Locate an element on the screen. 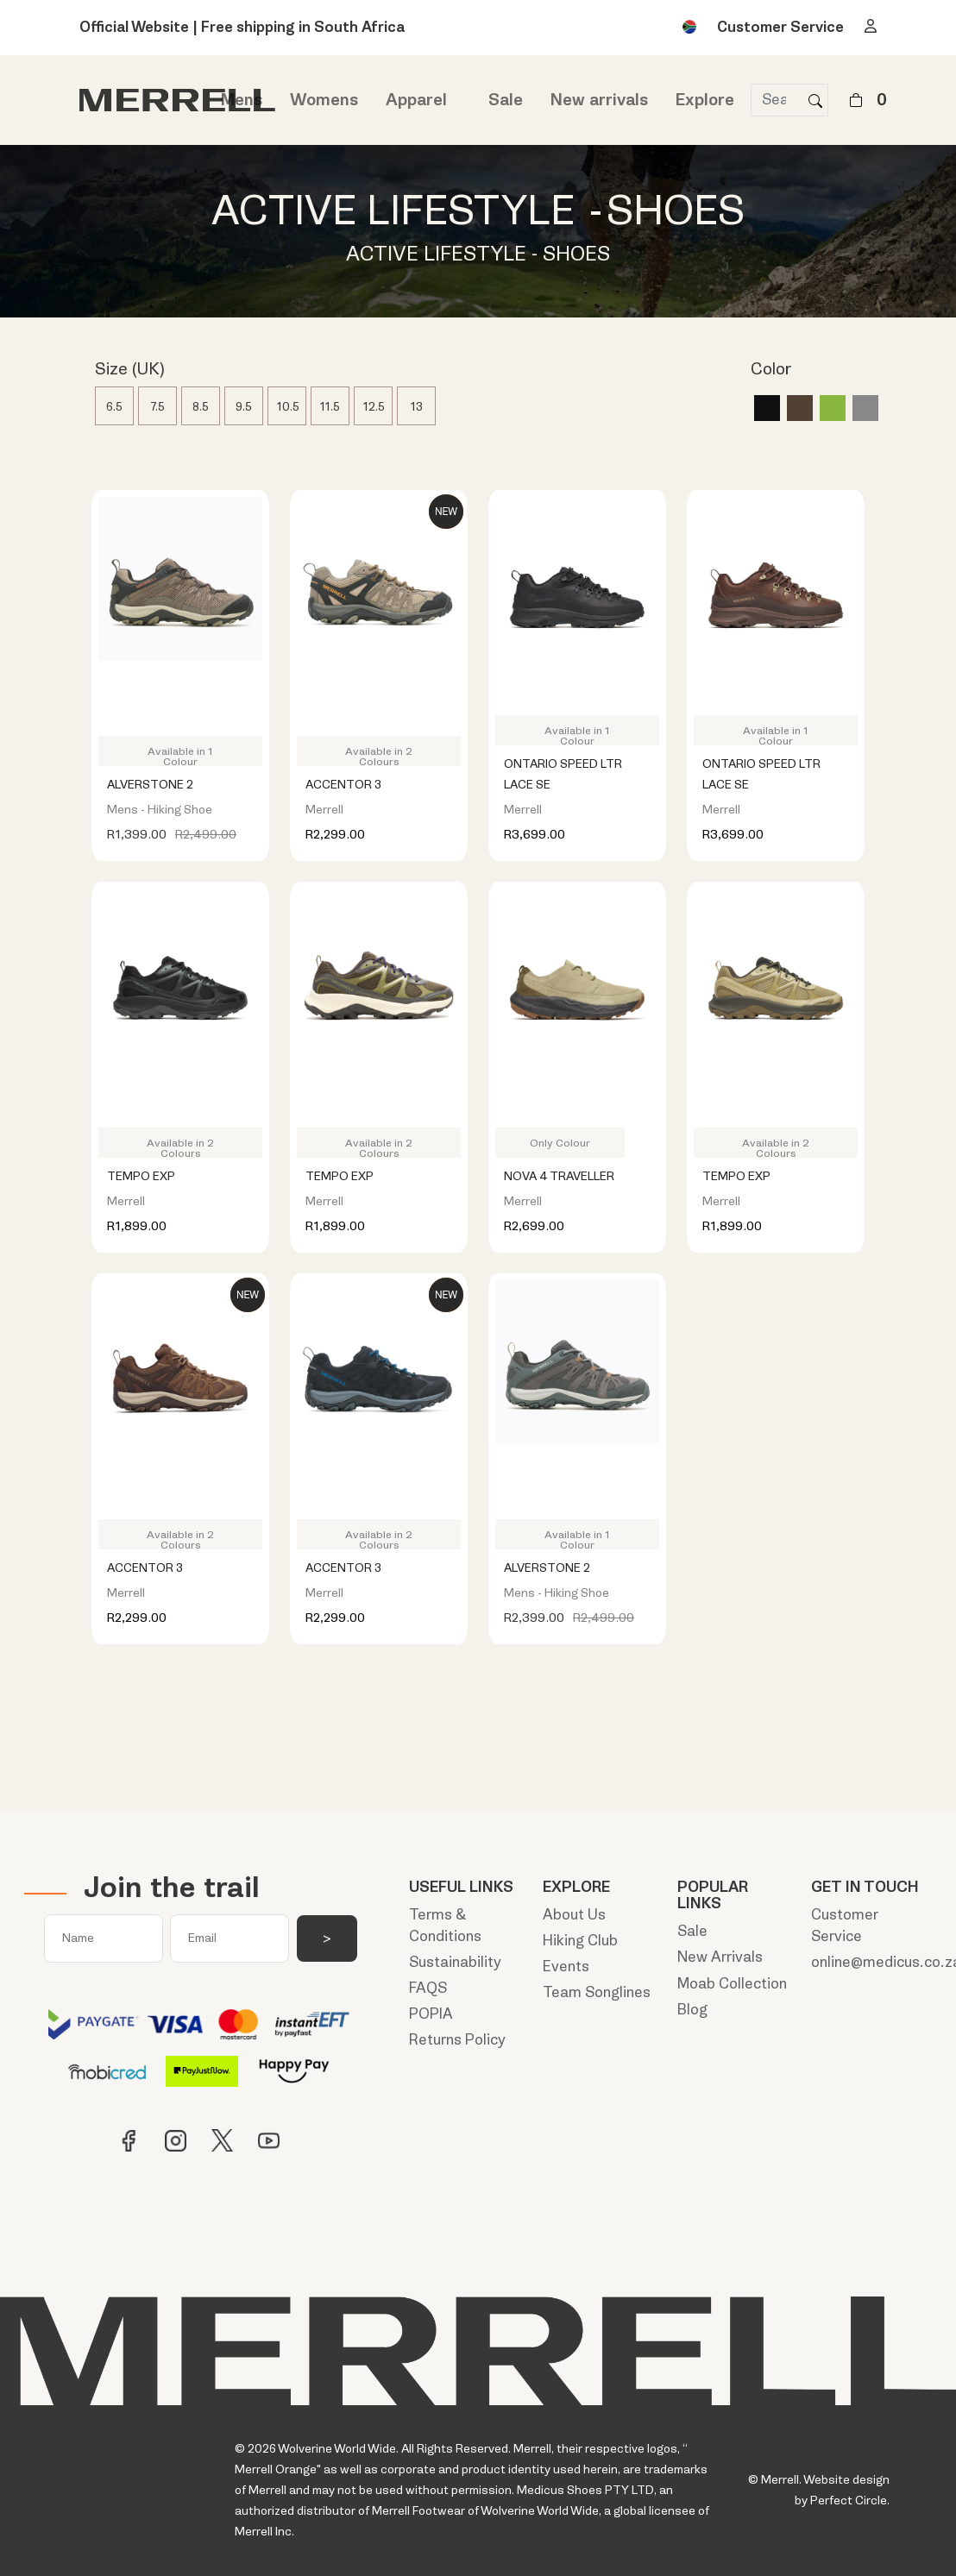 The height and width of the screenshot is (2576, 956). Apparel is located at coordinates (416, 100).